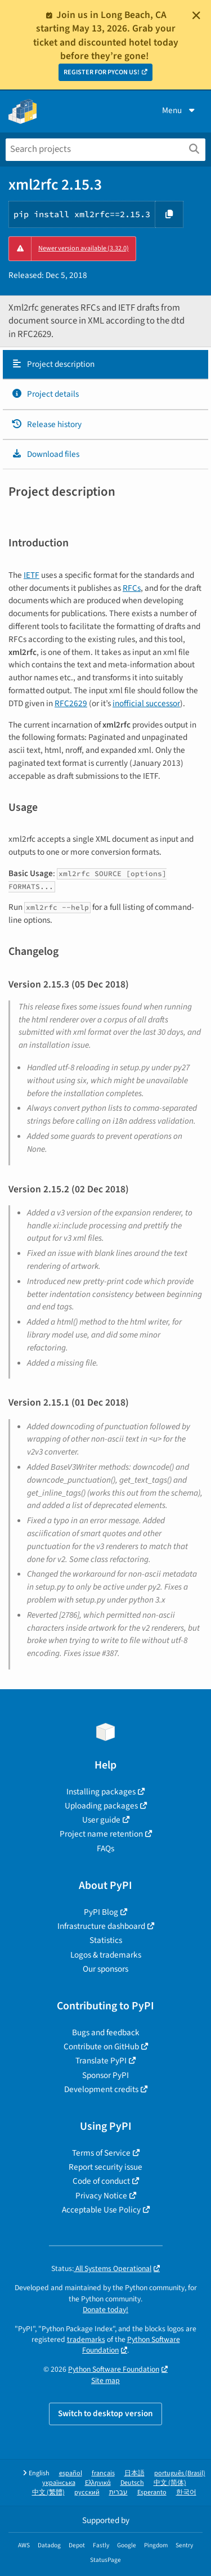 The height and width of the screenshot is (2576, 211). I want to click on 日本語, so click(134, 2473).